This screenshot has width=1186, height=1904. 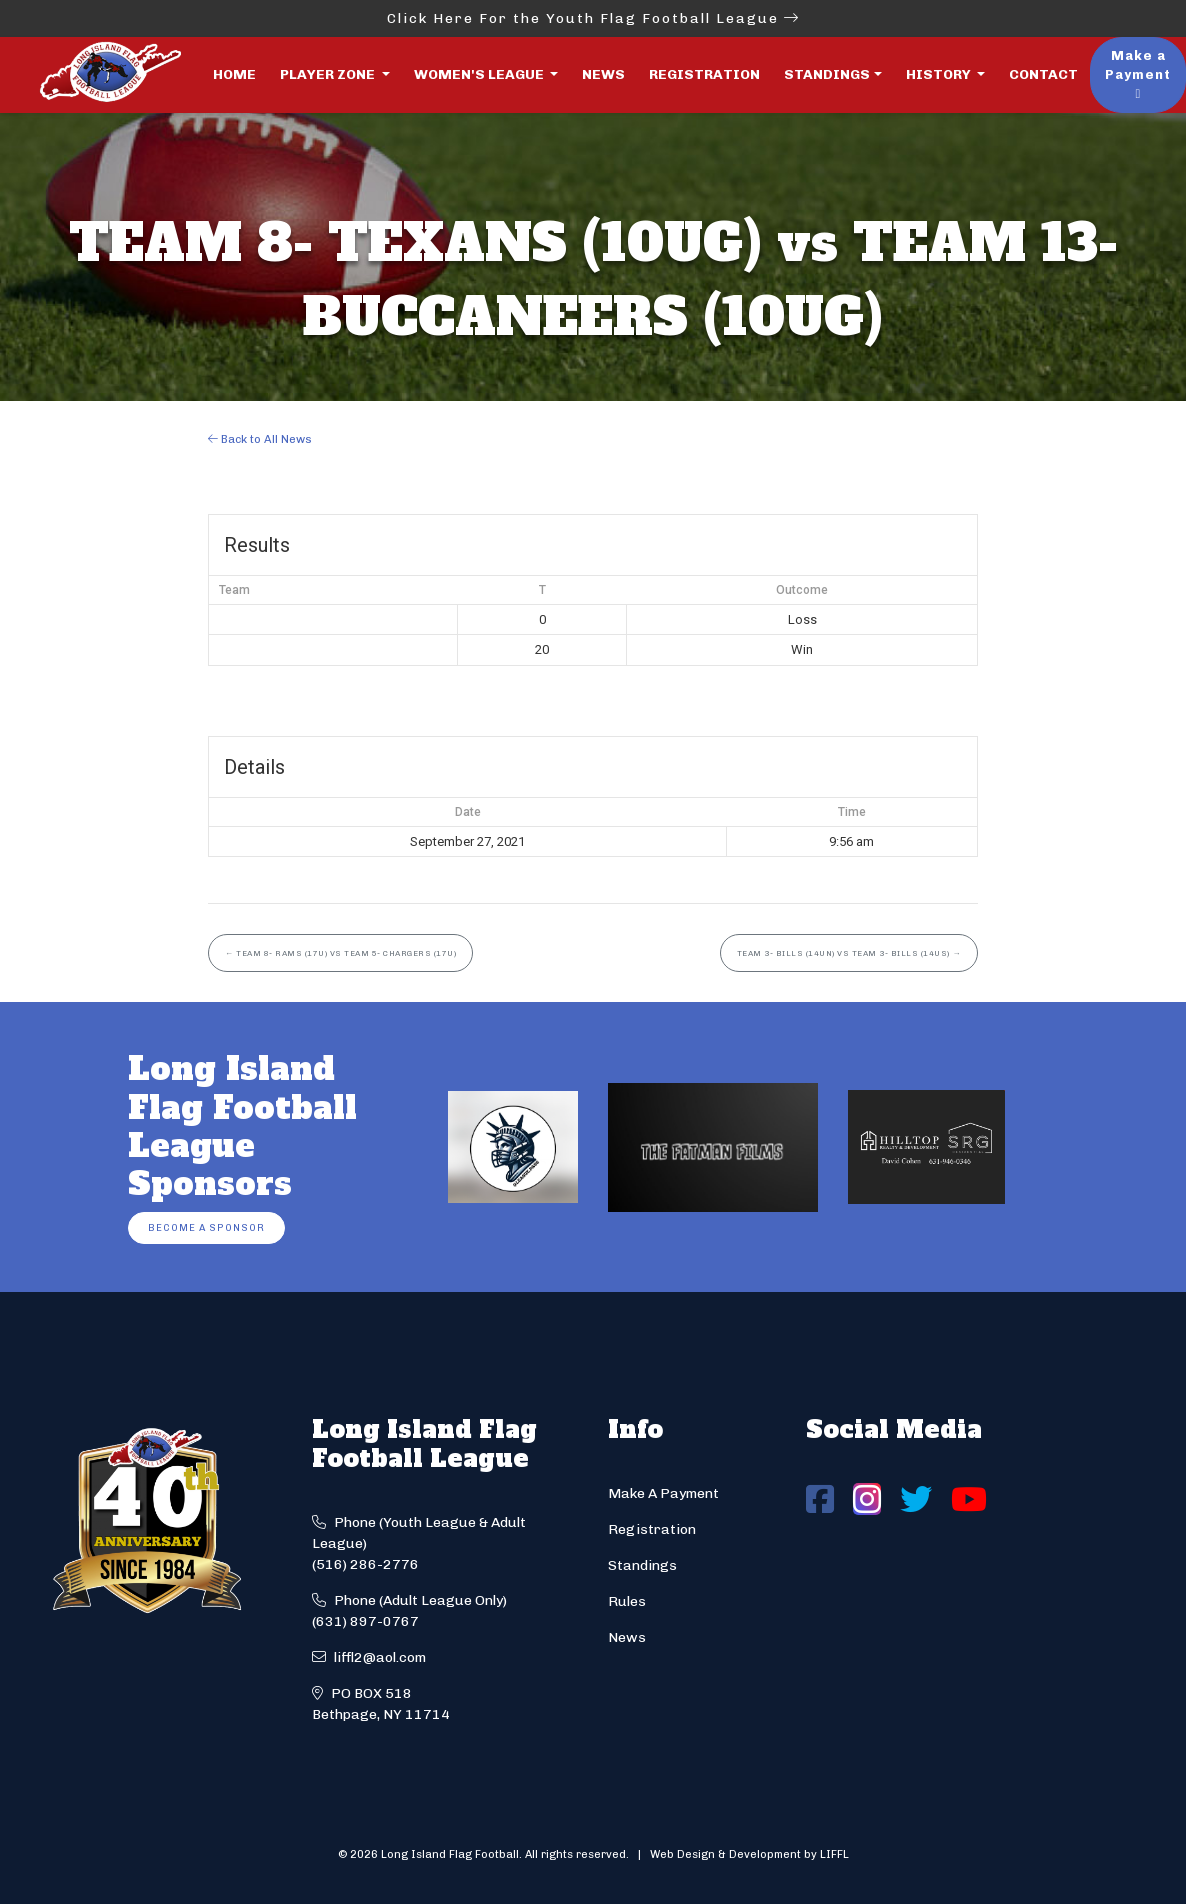 What do you see at coordinates (627, 1601) in the screenshot?
I see `Rules` at bounding box center [627, 1601].